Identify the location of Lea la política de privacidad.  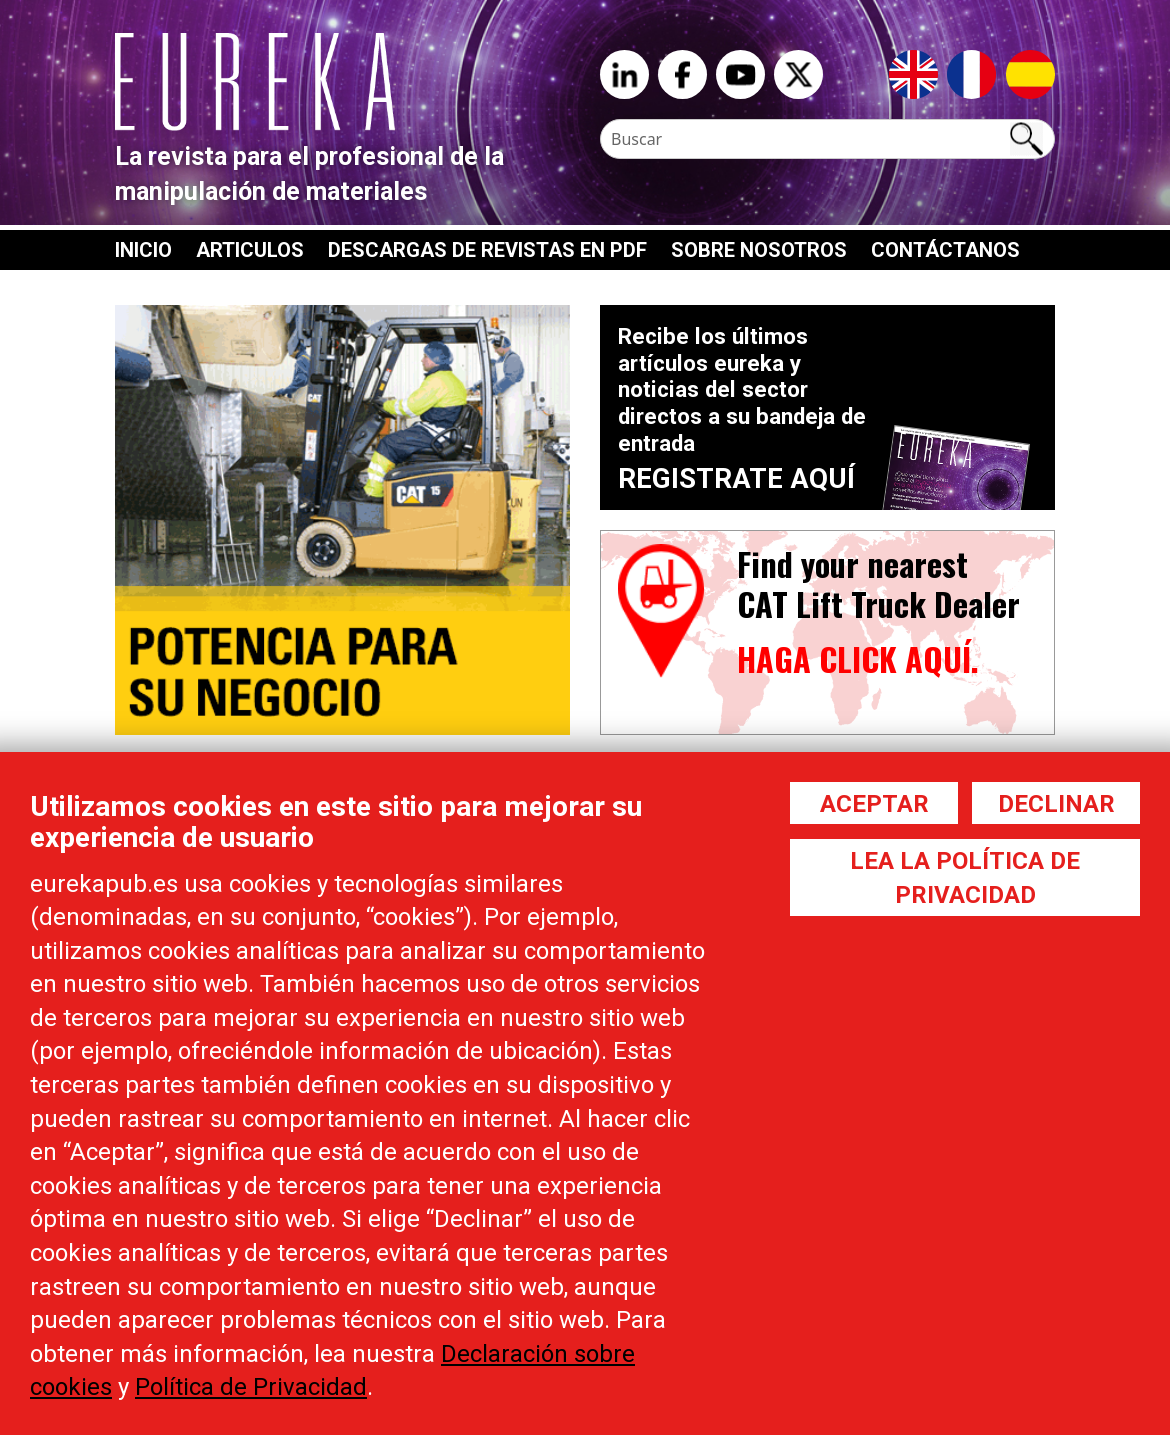
(965, 878).